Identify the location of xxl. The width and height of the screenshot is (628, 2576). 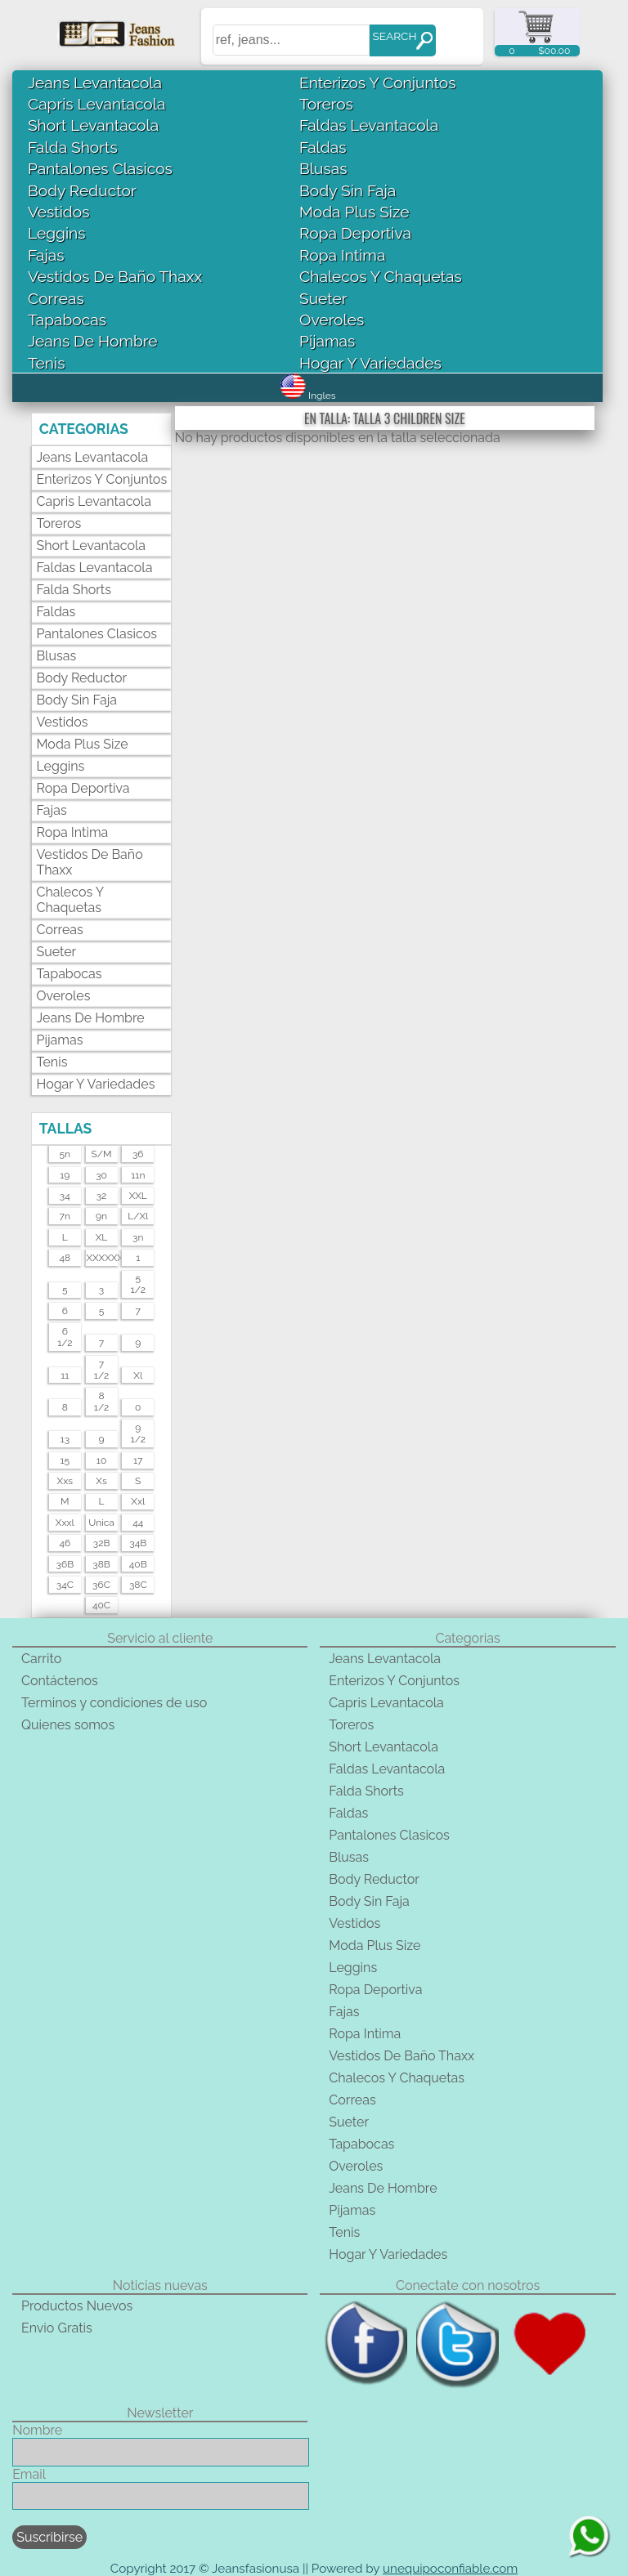
(138, 1501).